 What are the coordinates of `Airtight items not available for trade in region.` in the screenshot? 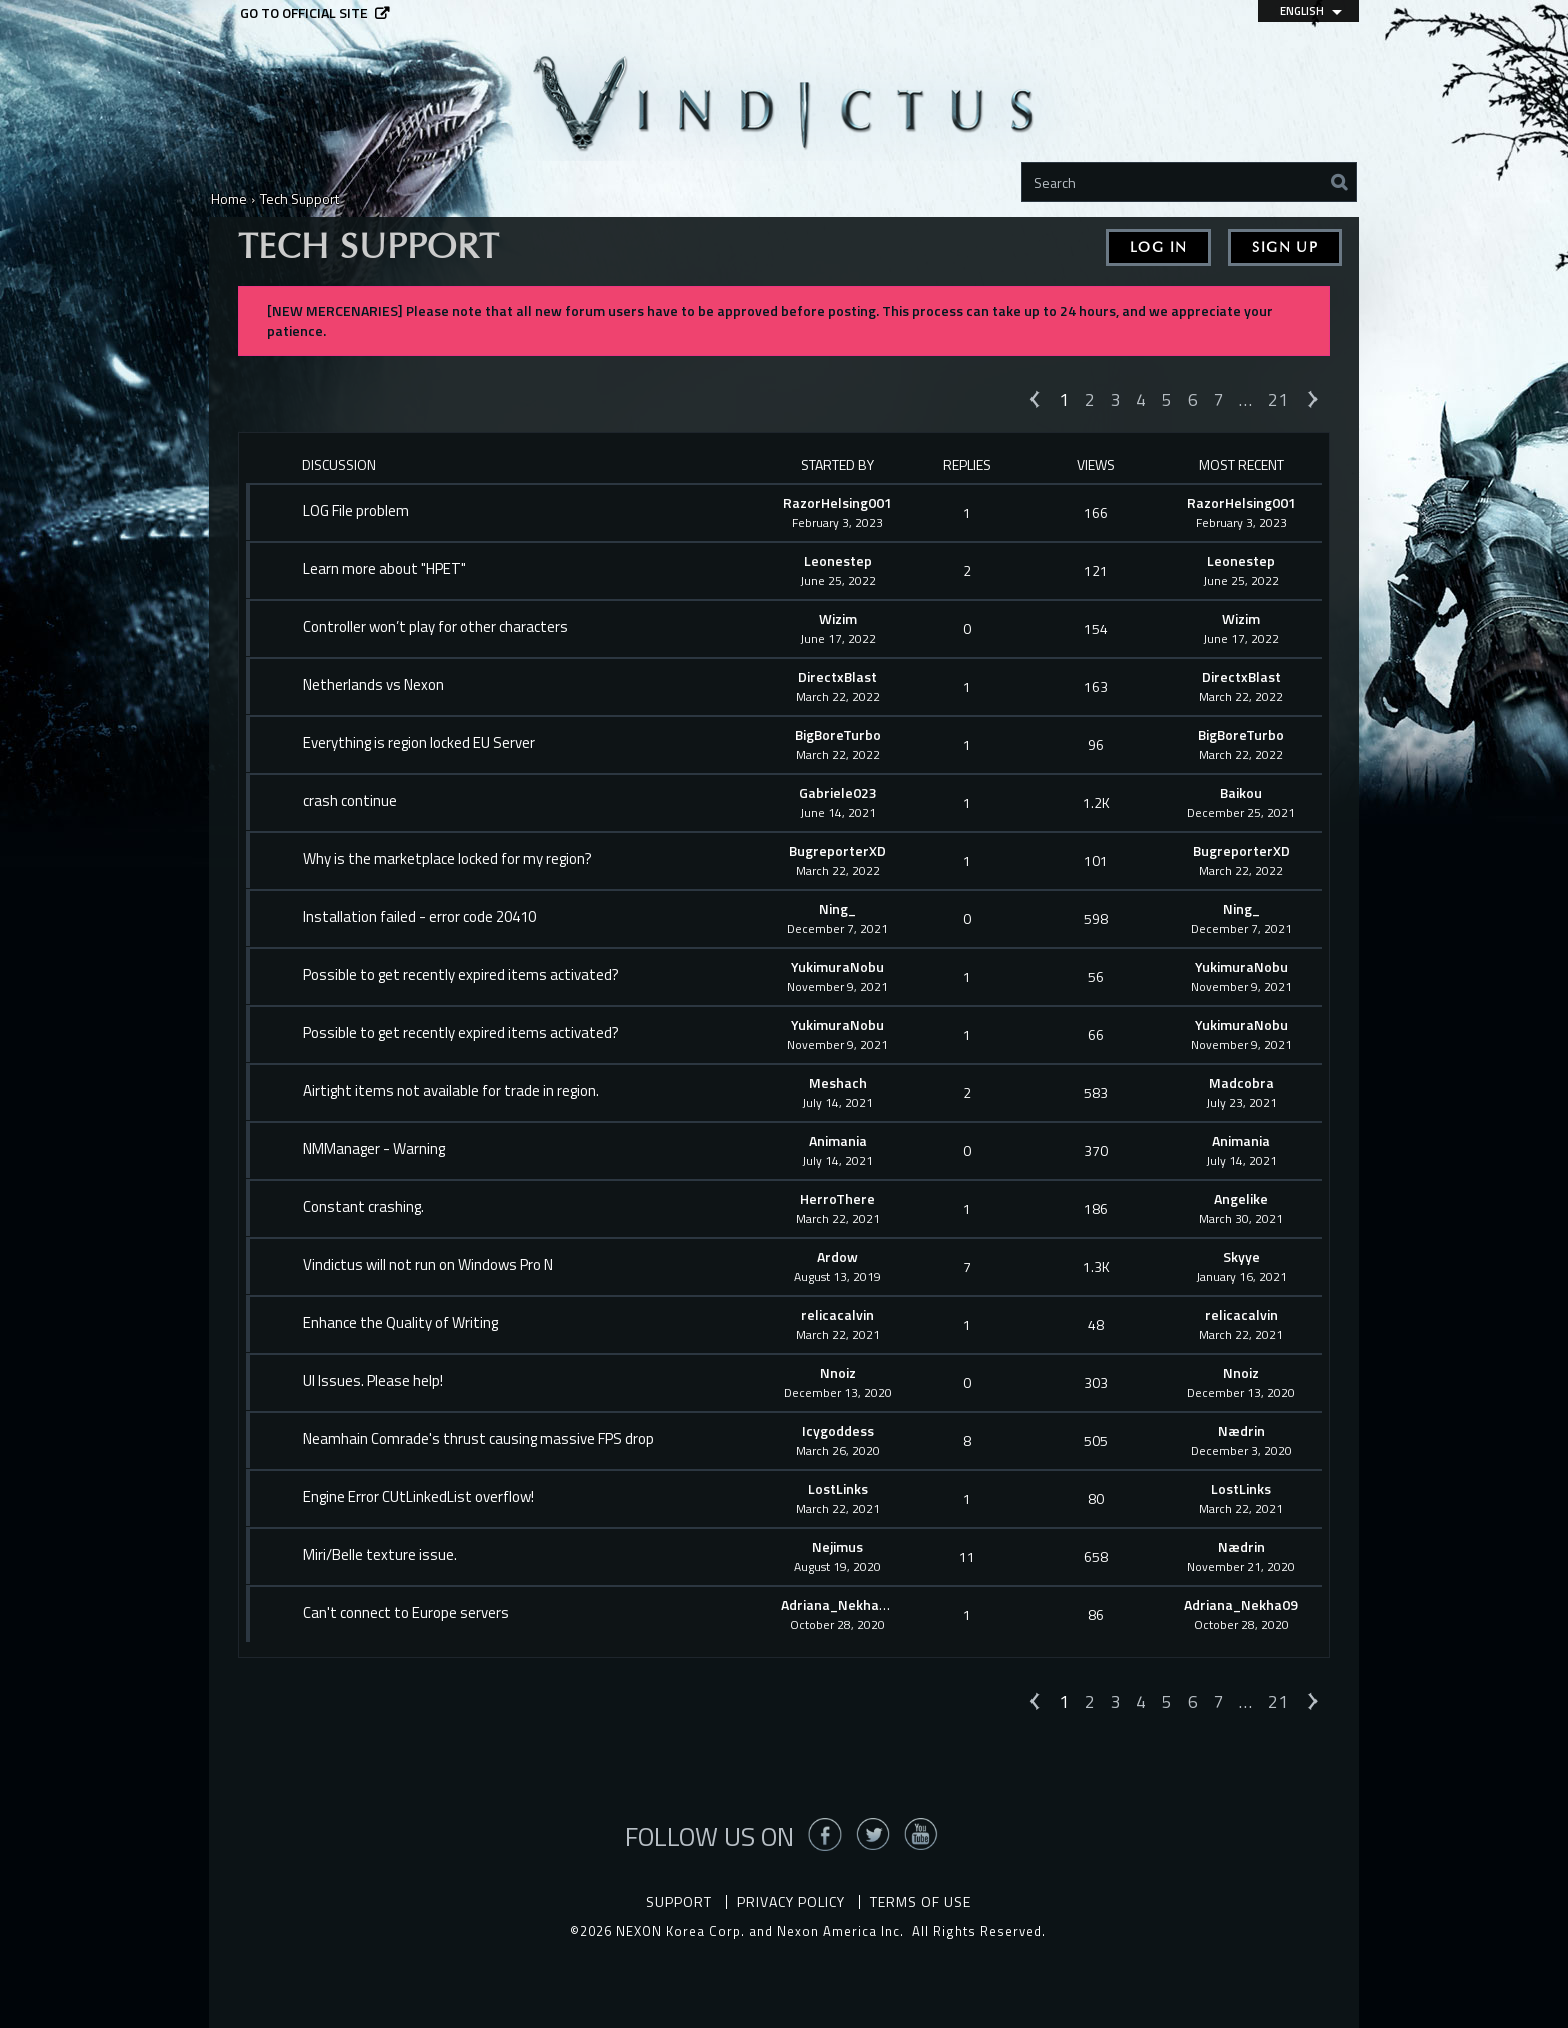 It's located at (451, 1091).